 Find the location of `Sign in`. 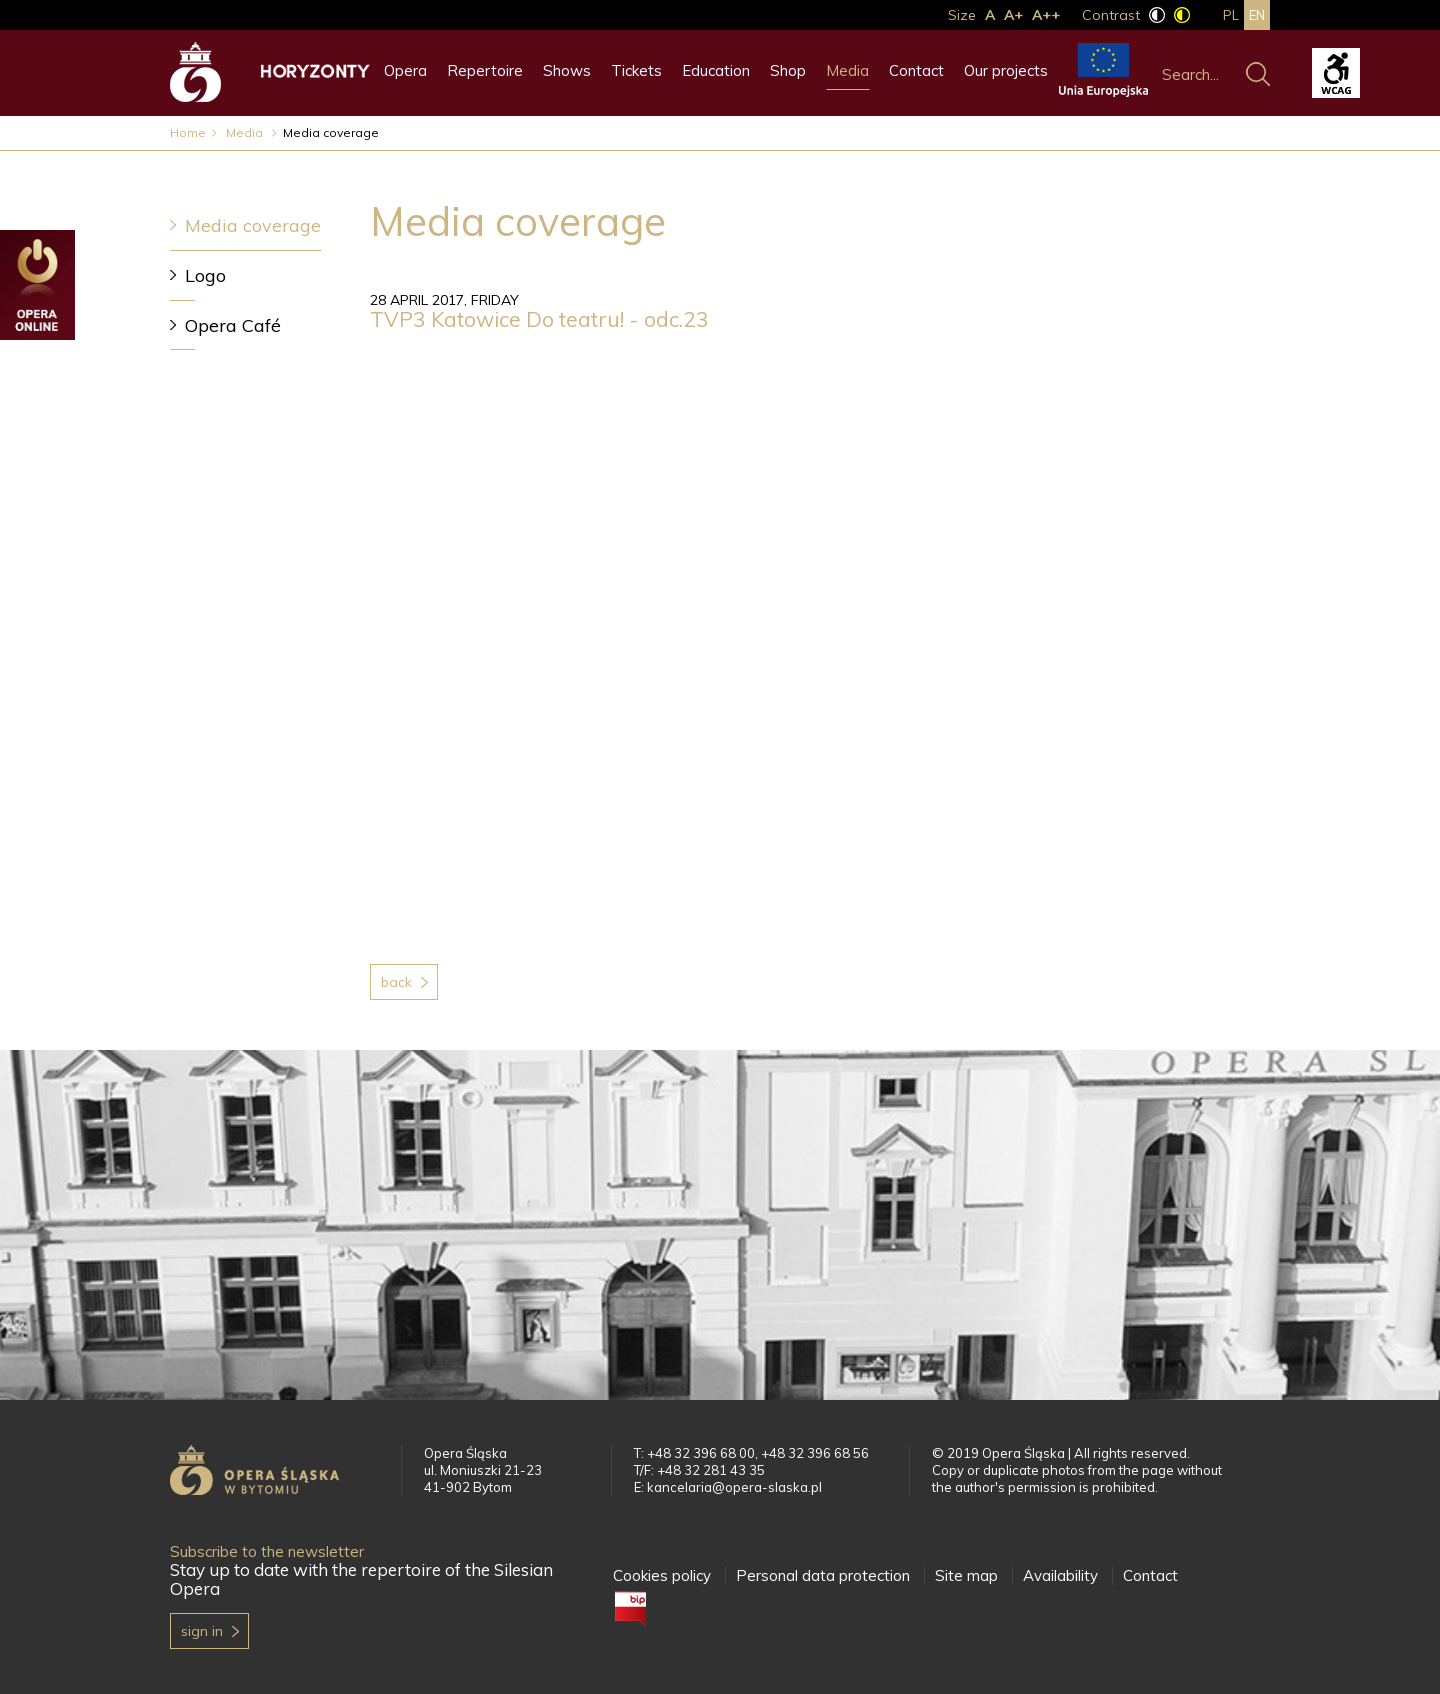

Sign in is located at coordinates (202, 1631).